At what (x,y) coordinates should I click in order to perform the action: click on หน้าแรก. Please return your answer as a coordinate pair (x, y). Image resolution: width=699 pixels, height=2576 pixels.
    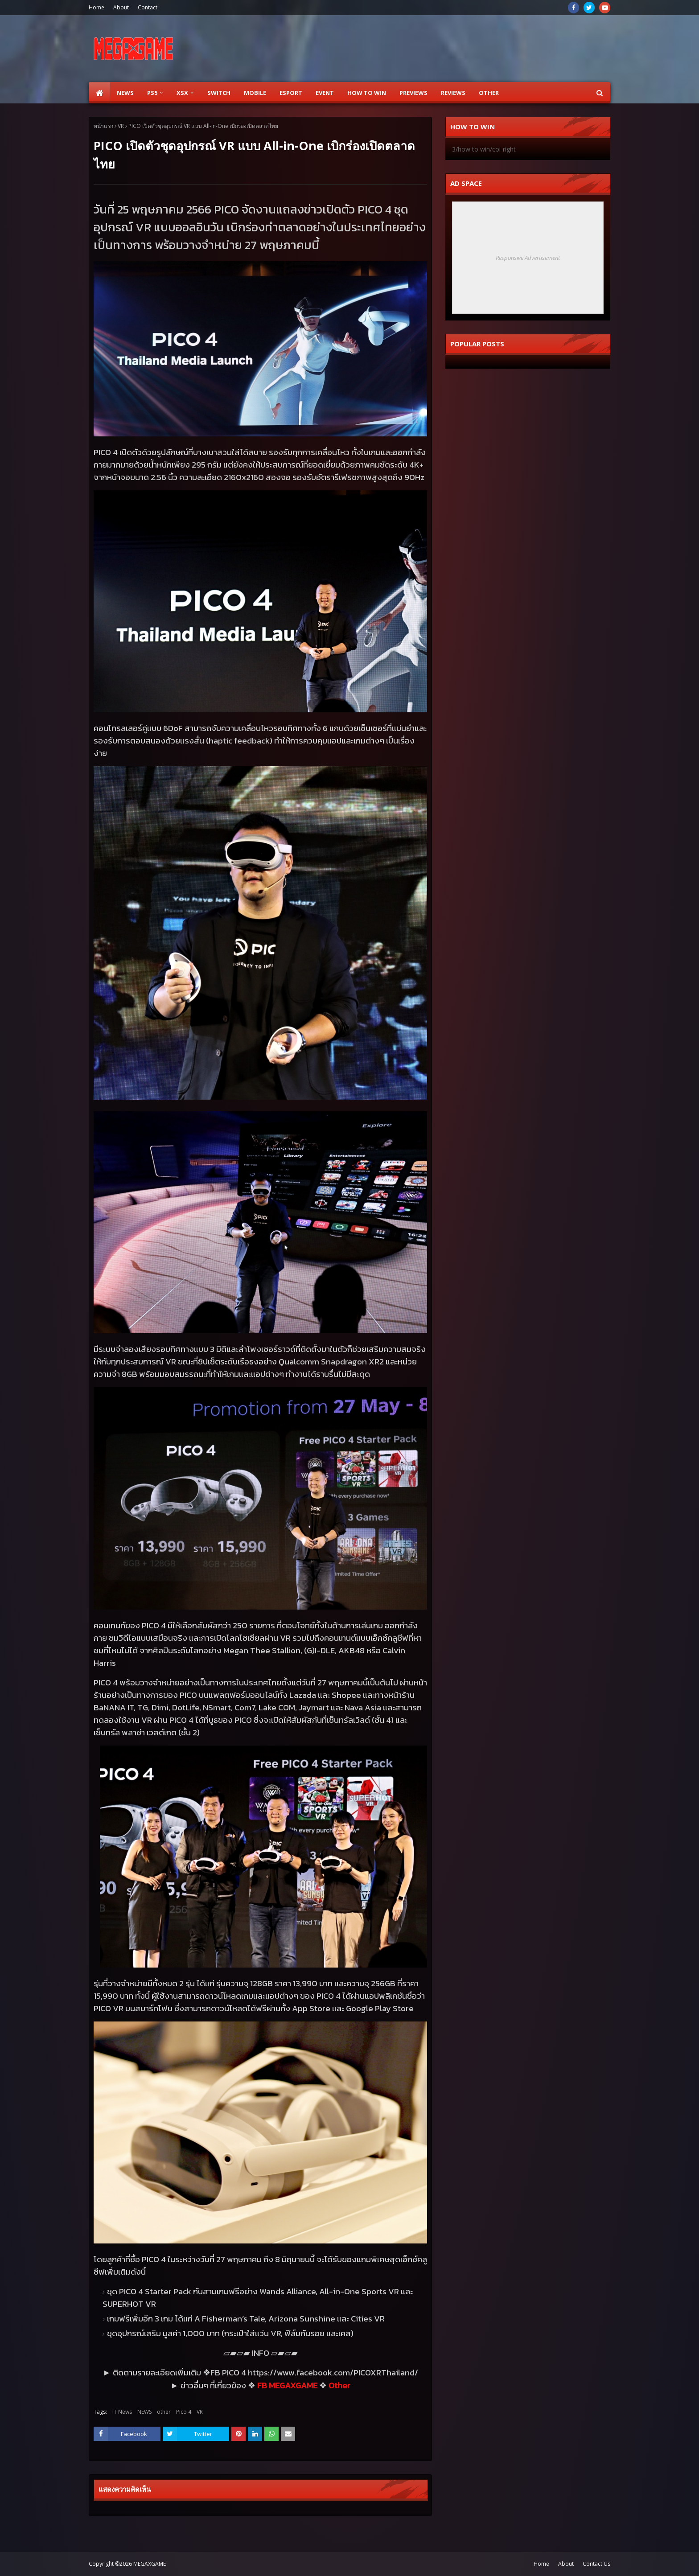
    Looking at the image, I should click on (103, 126).